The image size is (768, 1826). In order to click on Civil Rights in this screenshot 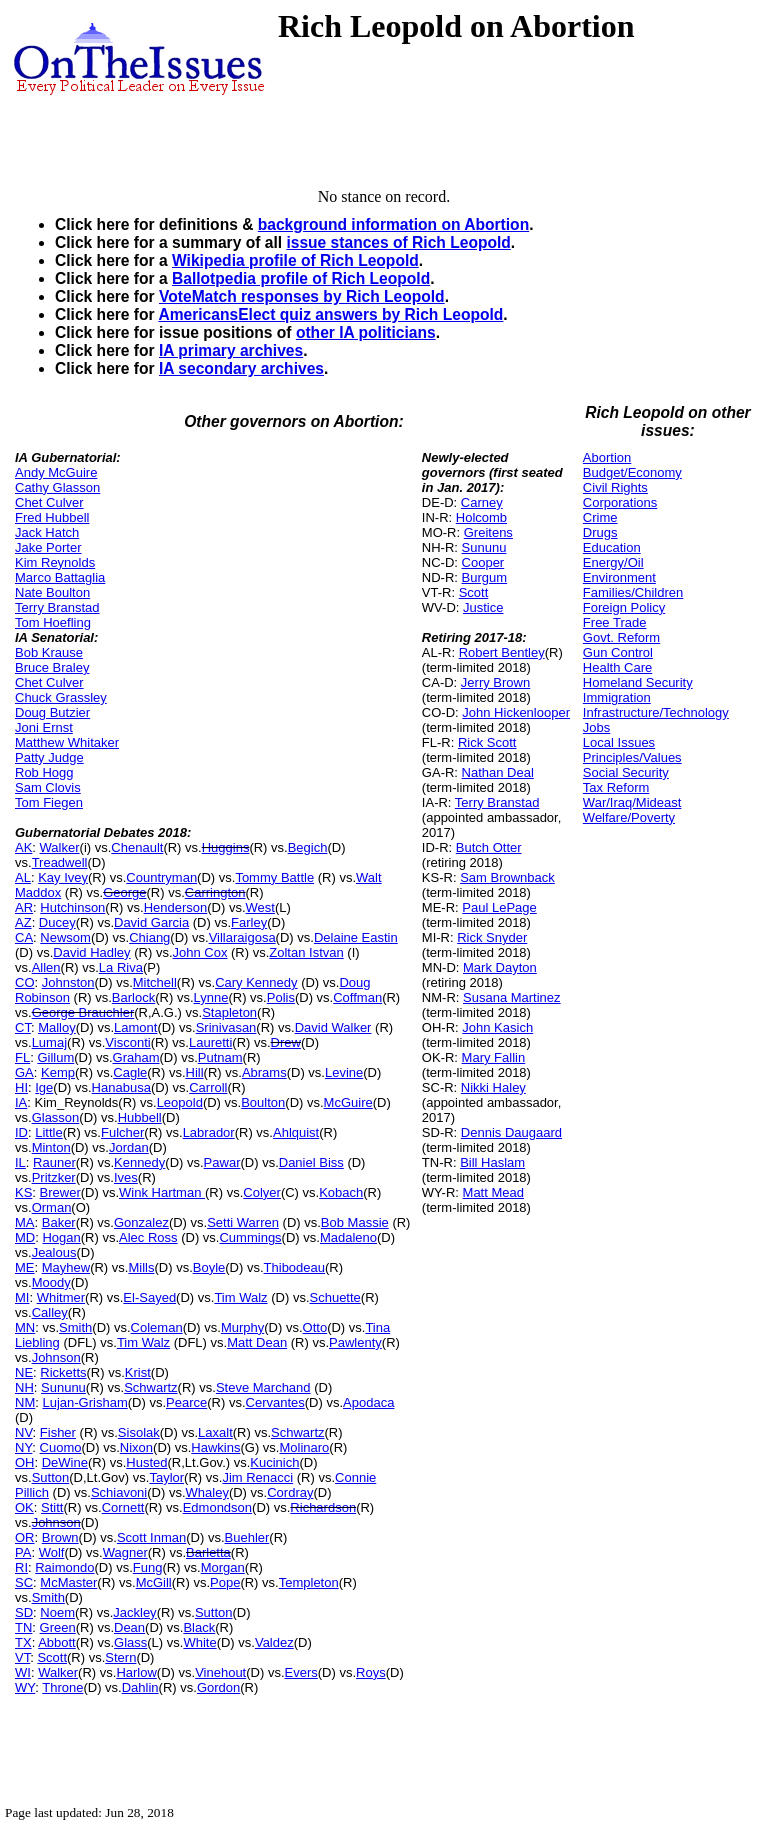, I will do `click(615, 487)`.